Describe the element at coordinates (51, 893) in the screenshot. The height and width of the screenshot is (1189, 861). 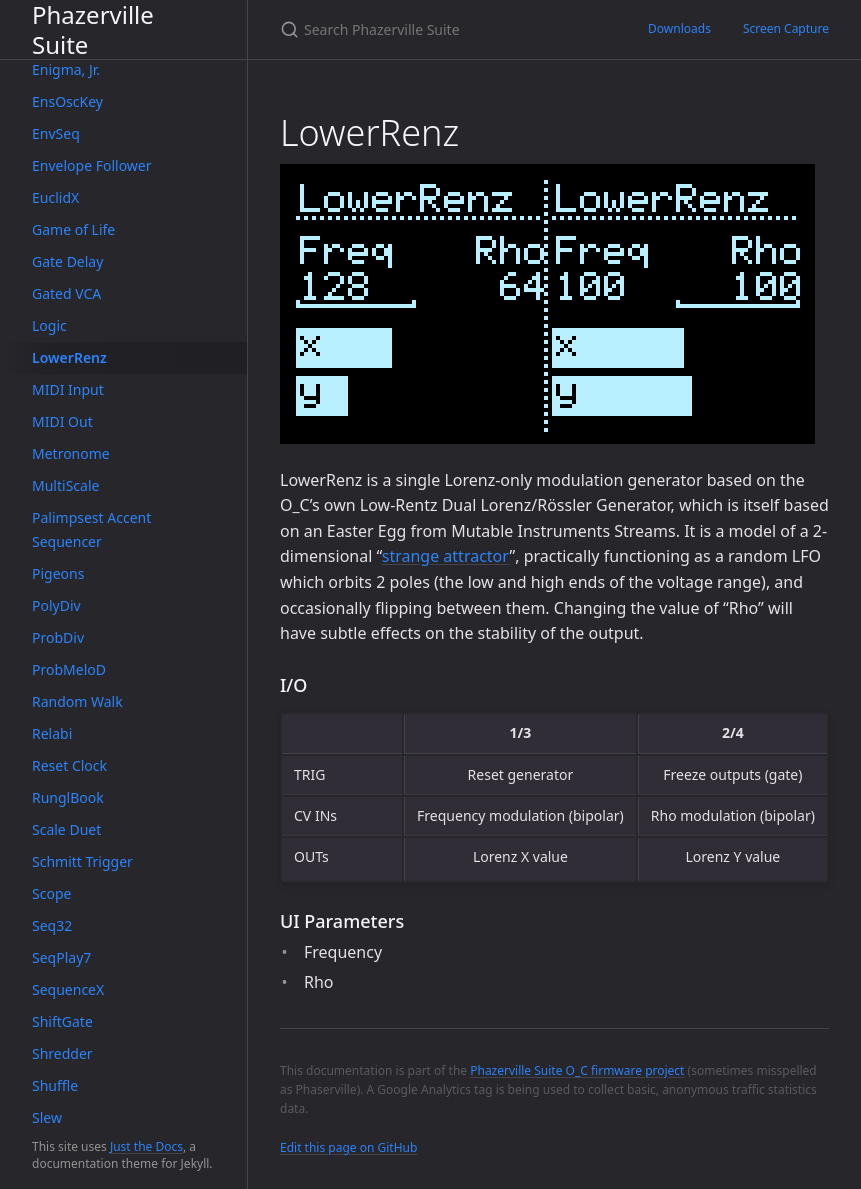
I see `Scope` at that location.